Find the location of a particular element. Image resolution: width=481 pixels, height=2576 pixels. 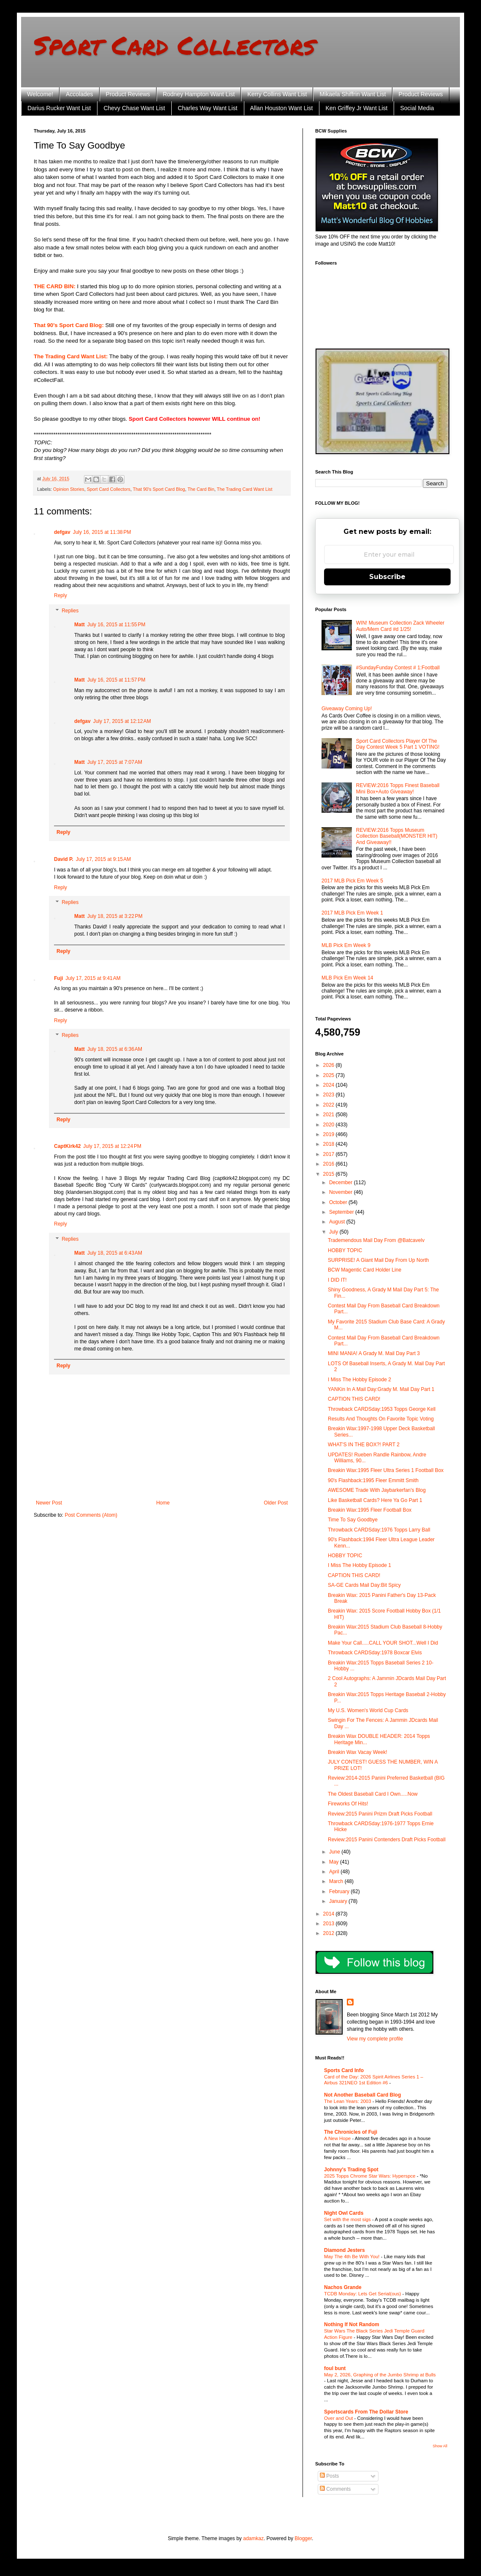

2013 is located at coordinates (329, 1924).